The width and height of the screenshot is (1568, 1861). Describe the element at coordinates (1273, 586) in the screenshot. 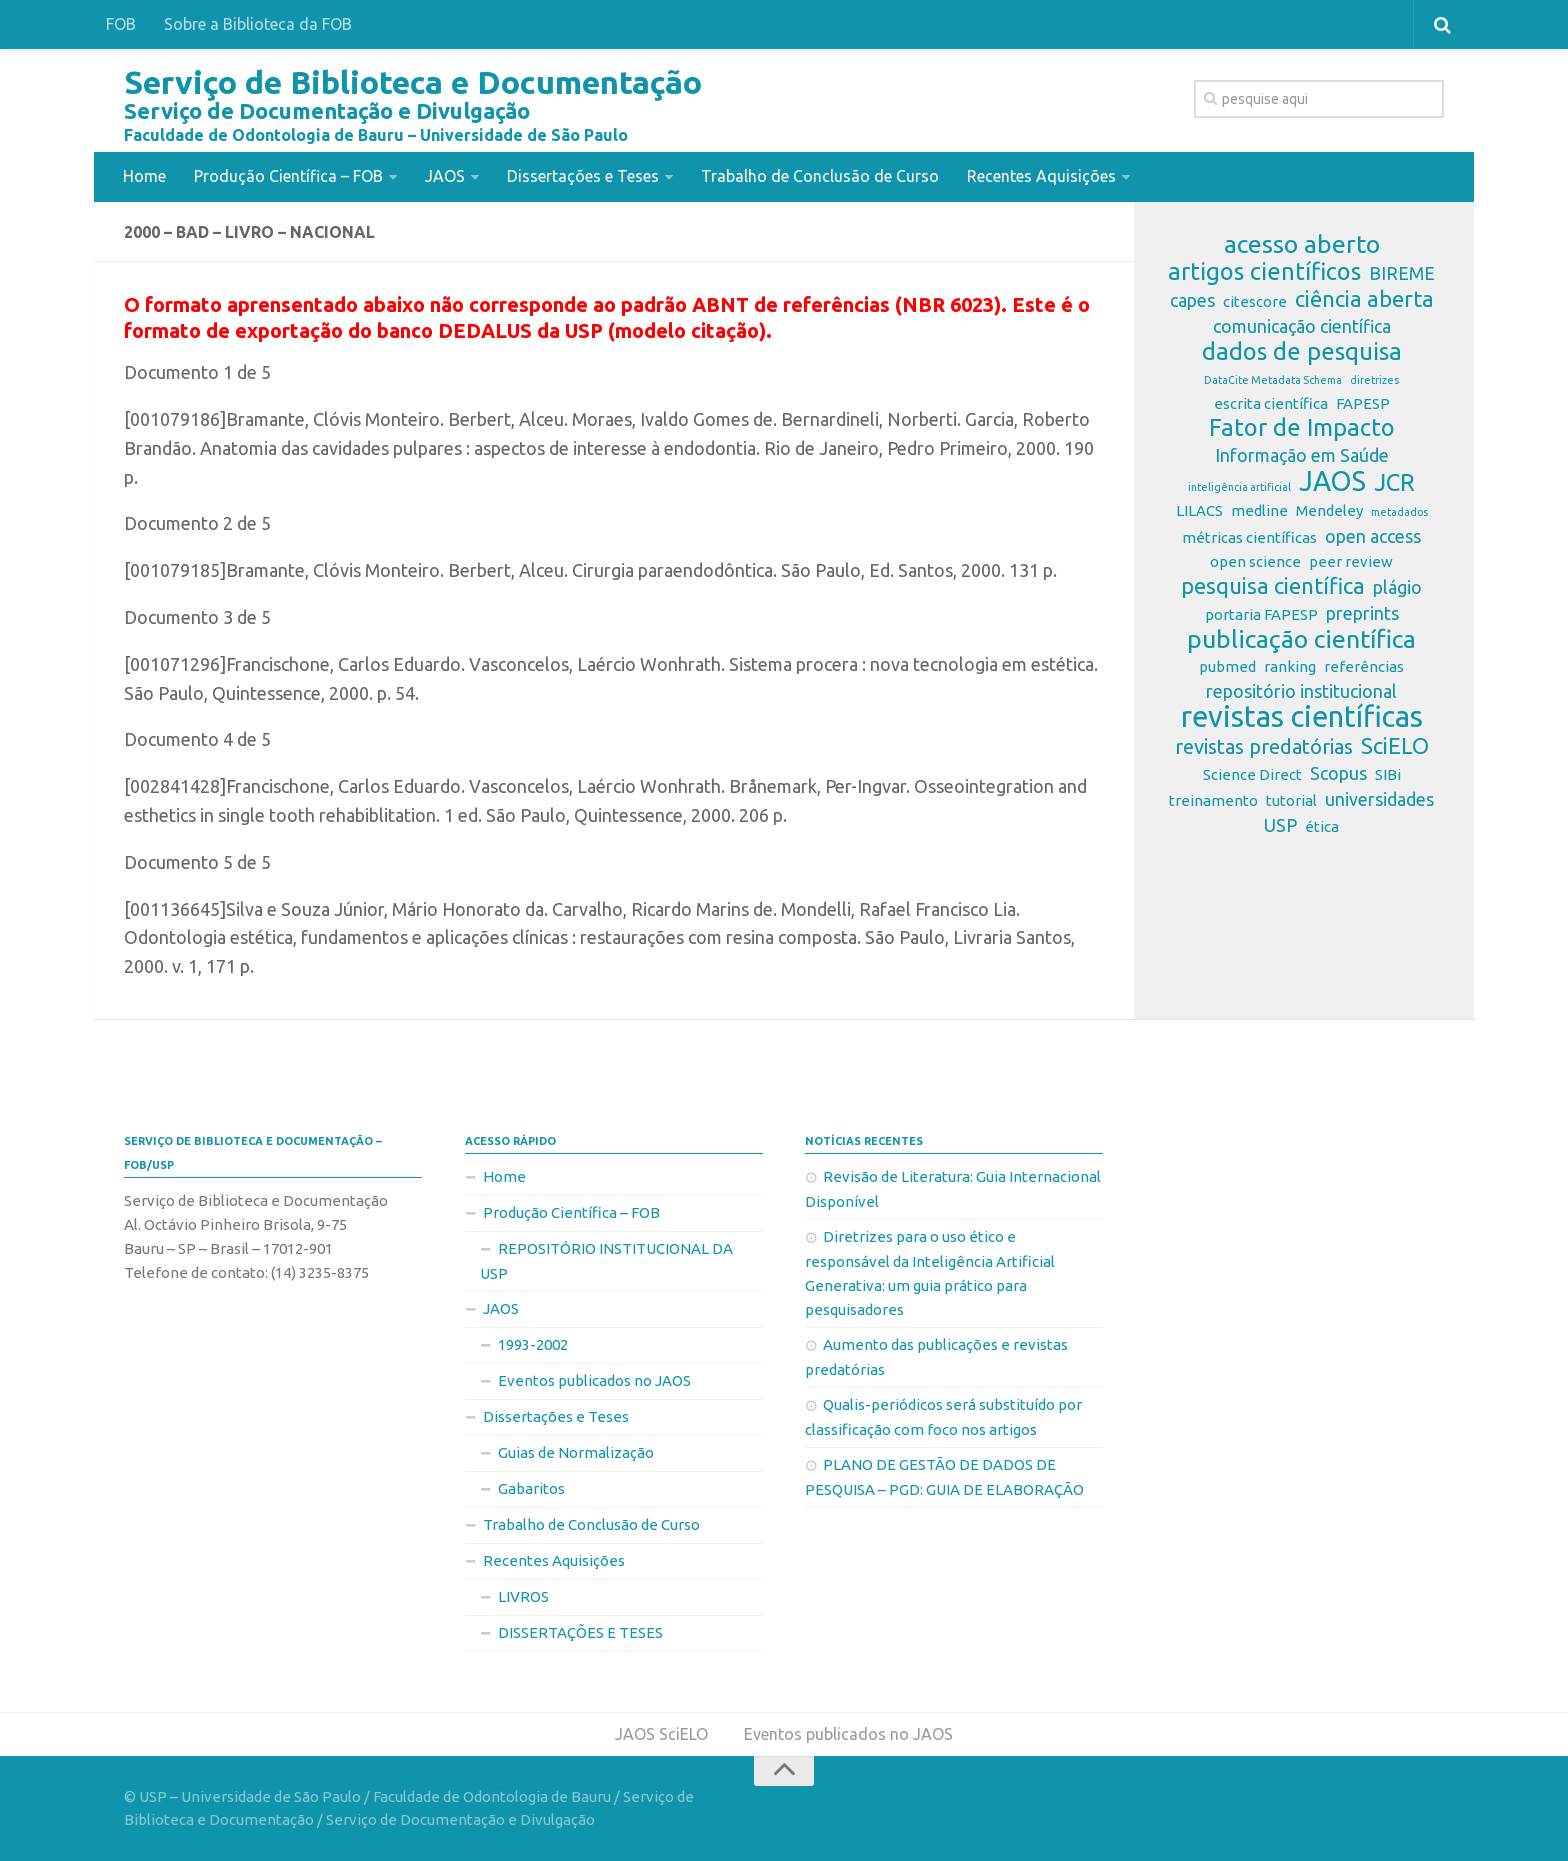

I see `pesquisa científica [pesquisa científica (5 itens)]` at that location.